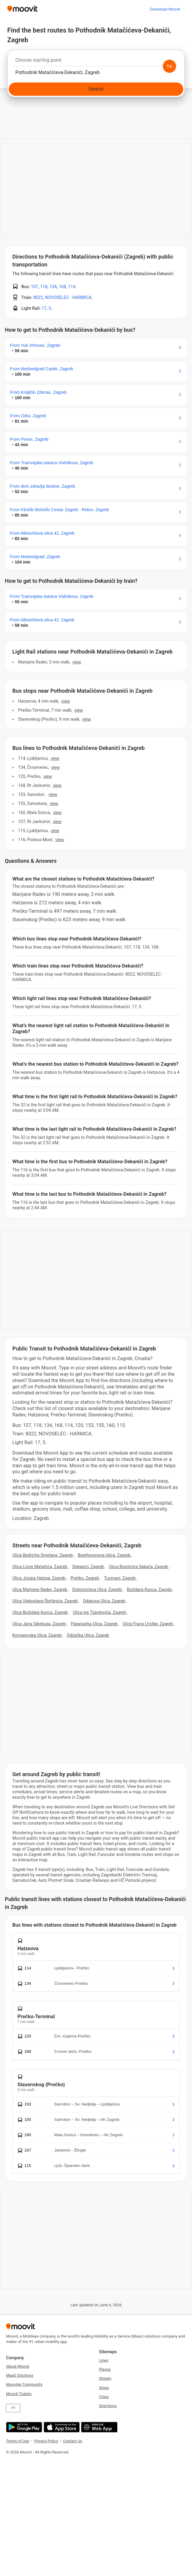  Describe the element at coordinates (94, 1623) in the screenshot. I see `Palanjačka Ulica, Zagreb` at that location.